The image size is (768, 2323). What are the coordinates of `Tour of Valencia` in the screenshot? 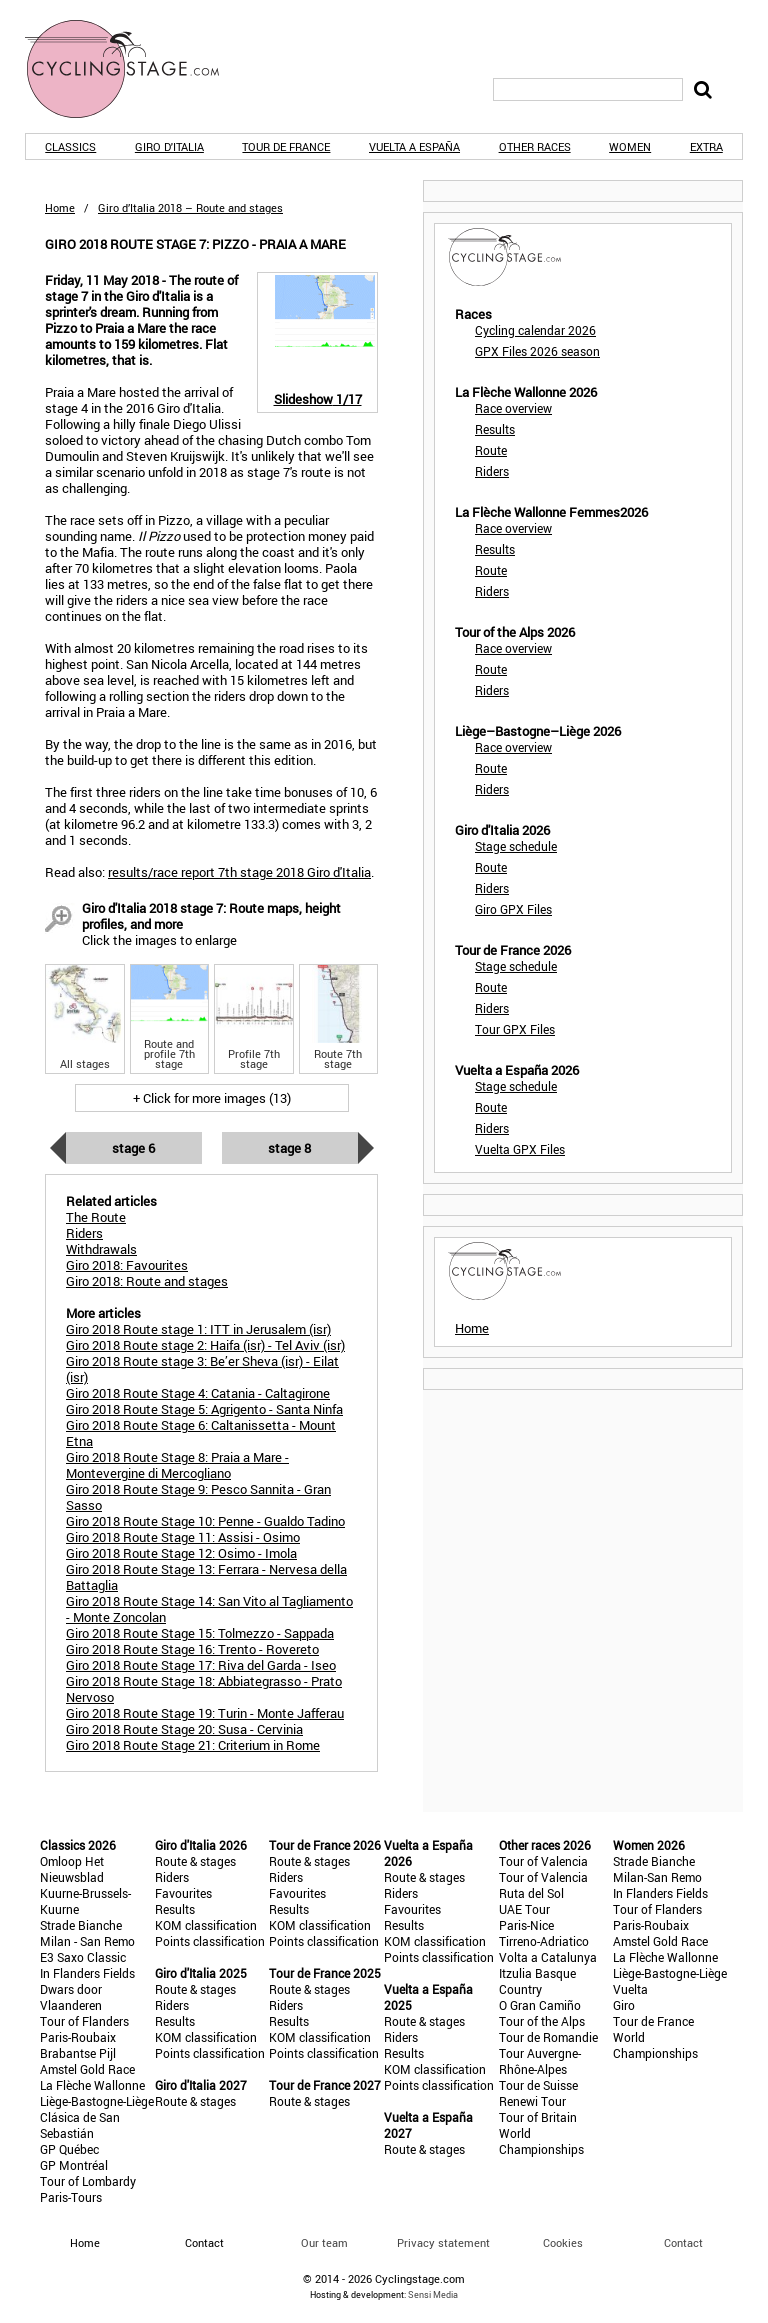 It's located at (543, 1861).